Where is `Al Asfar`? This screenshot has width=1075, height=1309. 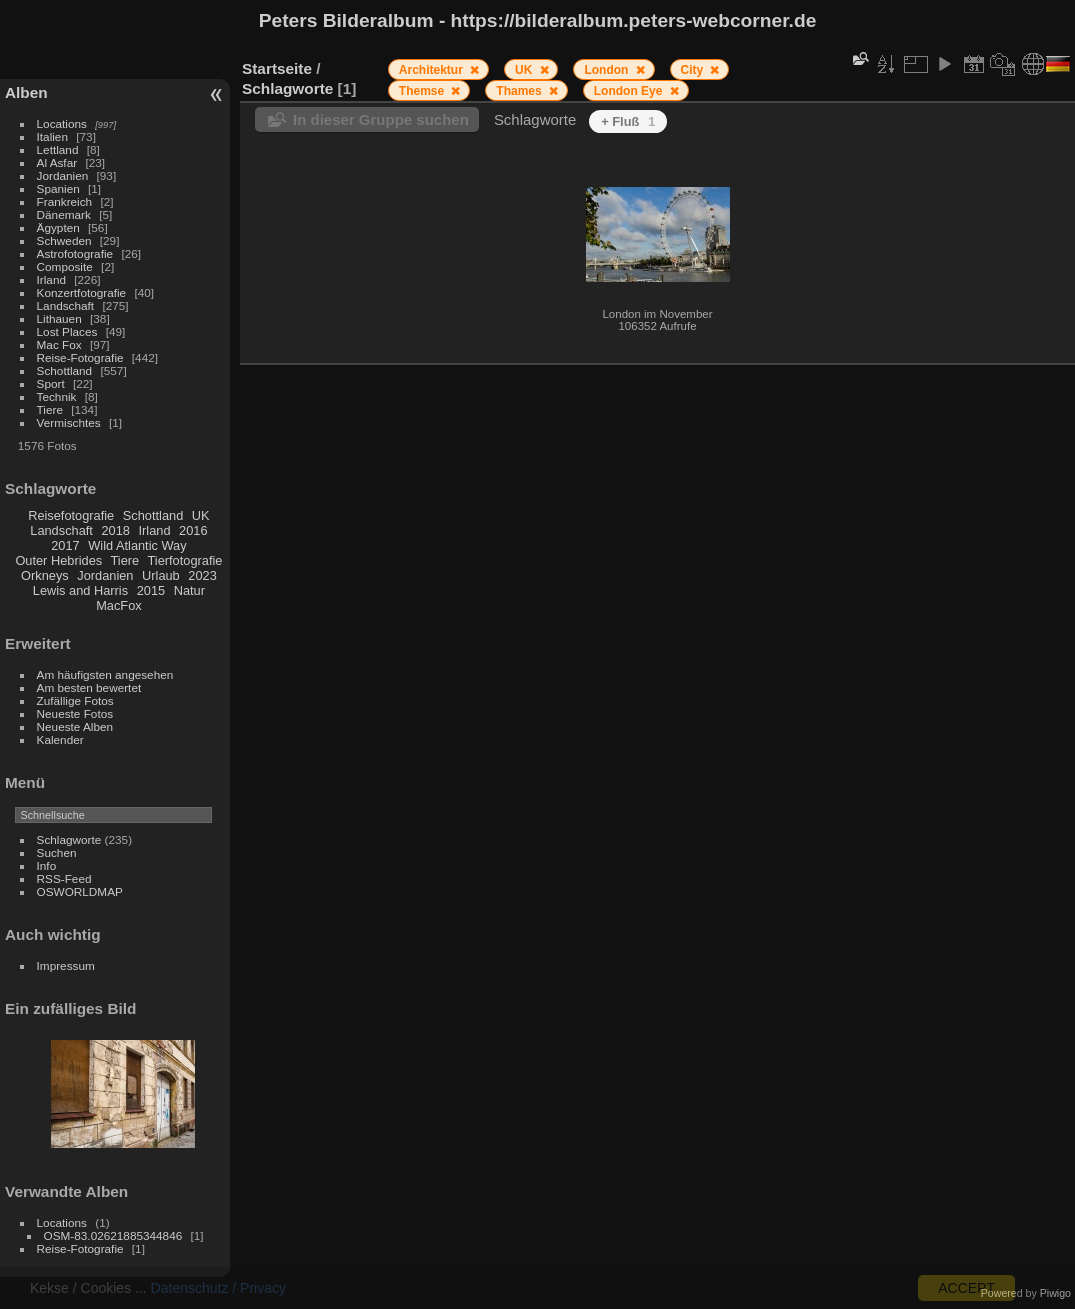
Al Asfar is located at coordinates (57, 162).